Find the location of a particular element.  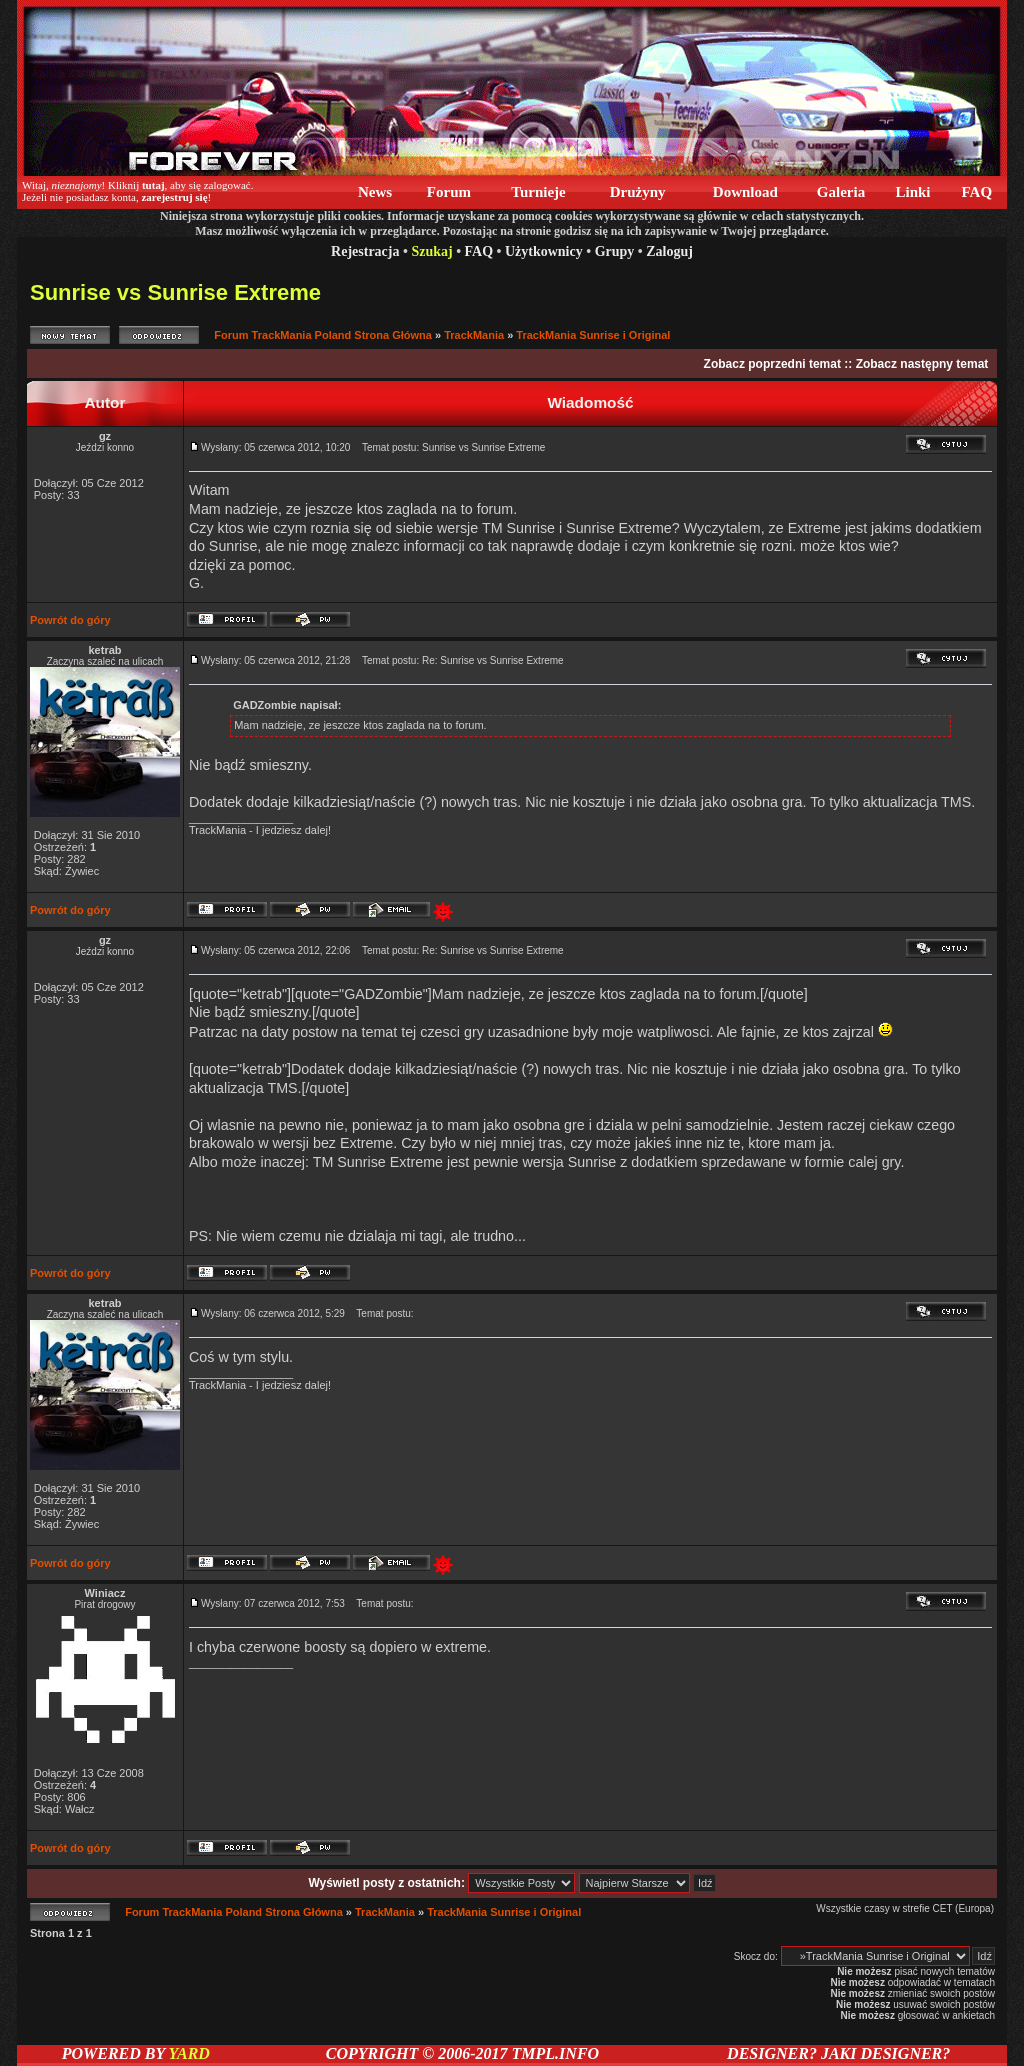

Sunrise vs Sunrise Extreme is located at coordinates (175, 292).